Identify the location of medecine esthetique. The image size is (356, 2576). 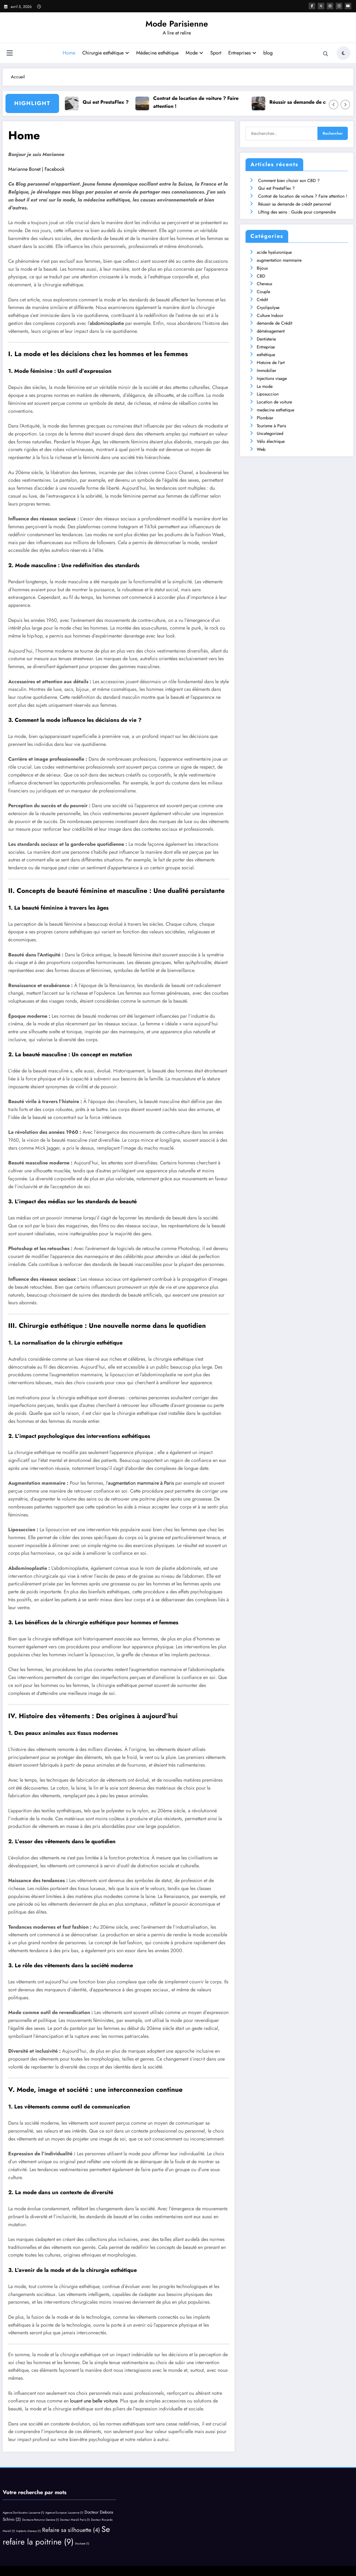
(275, 410).